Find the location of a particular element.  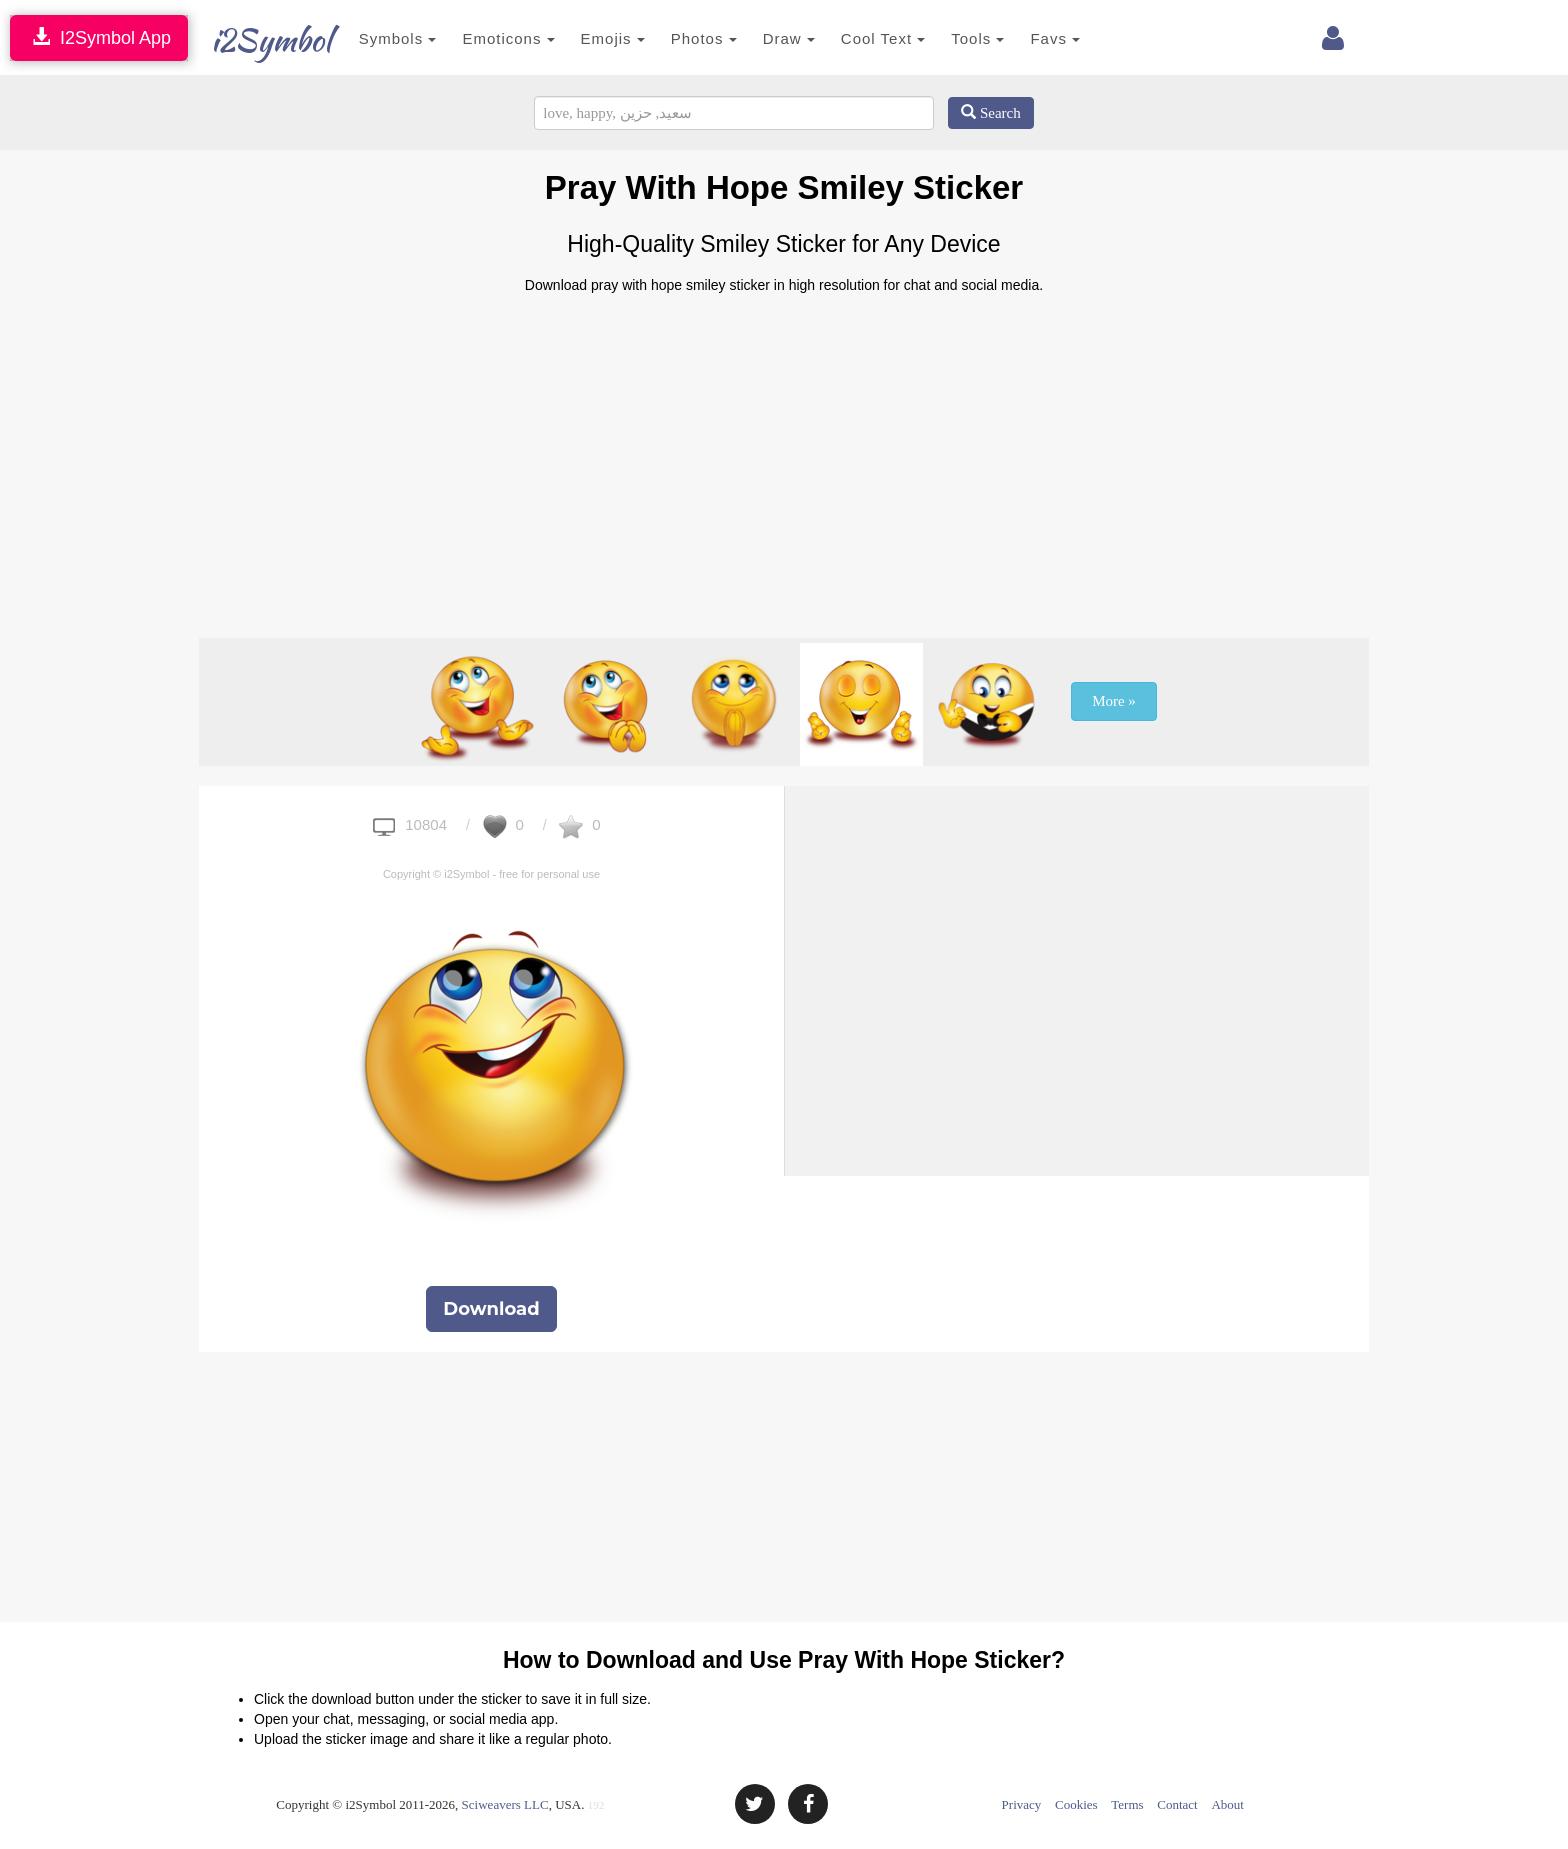

Draw is located at coordinates (767, 38).